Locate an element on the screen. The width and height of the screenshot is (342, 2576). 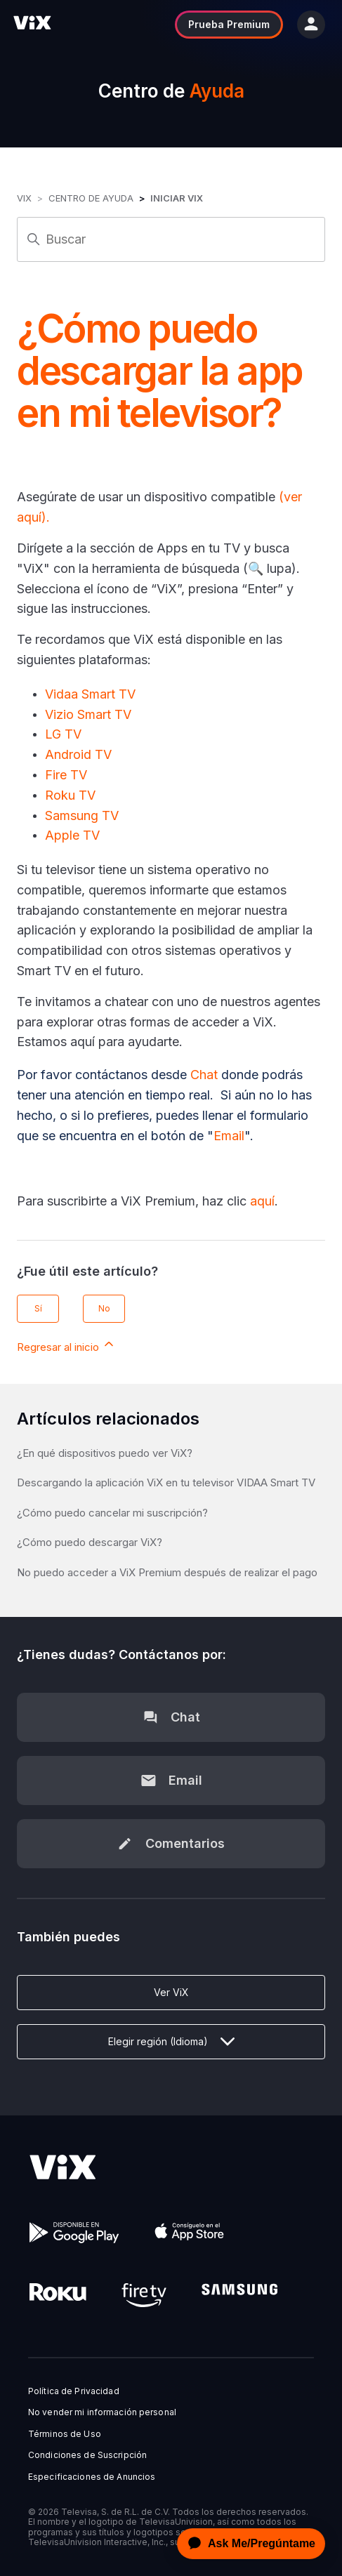
Especificaciones de Anuncios is located at coordinates (91, 2477).